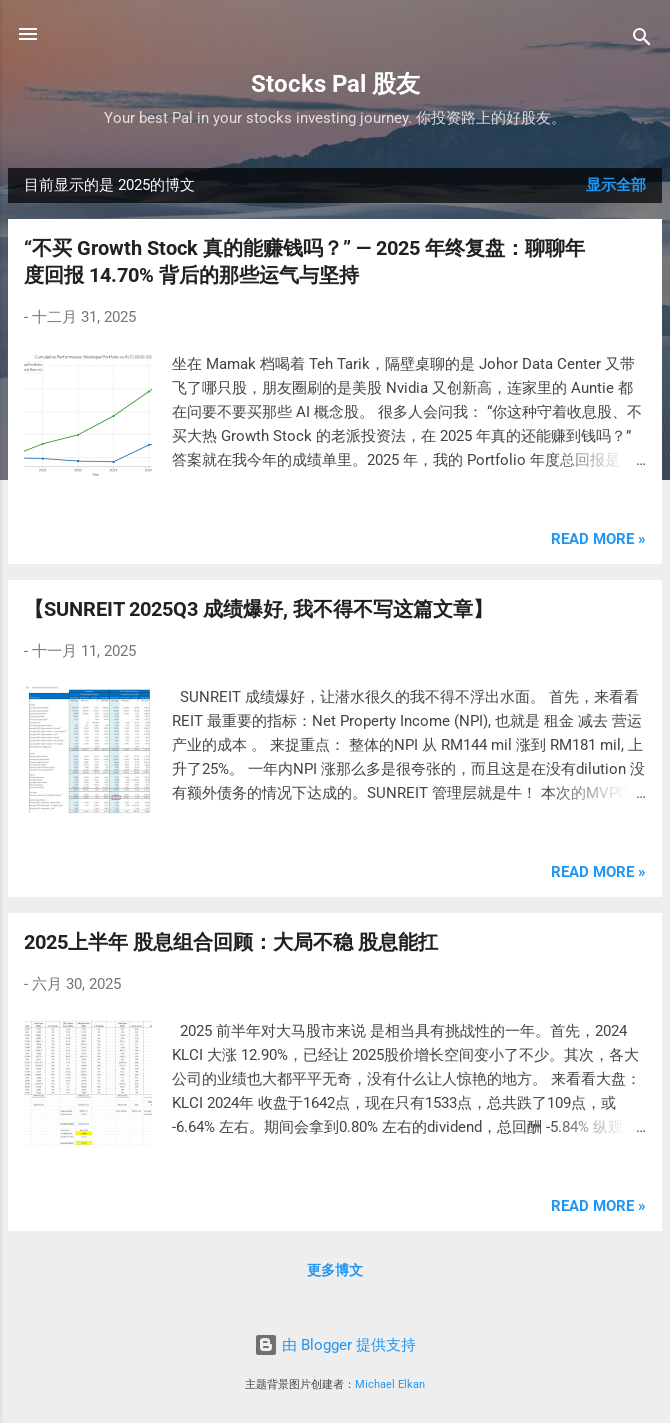  I want to click on 更多博文, so click(335, 1270).